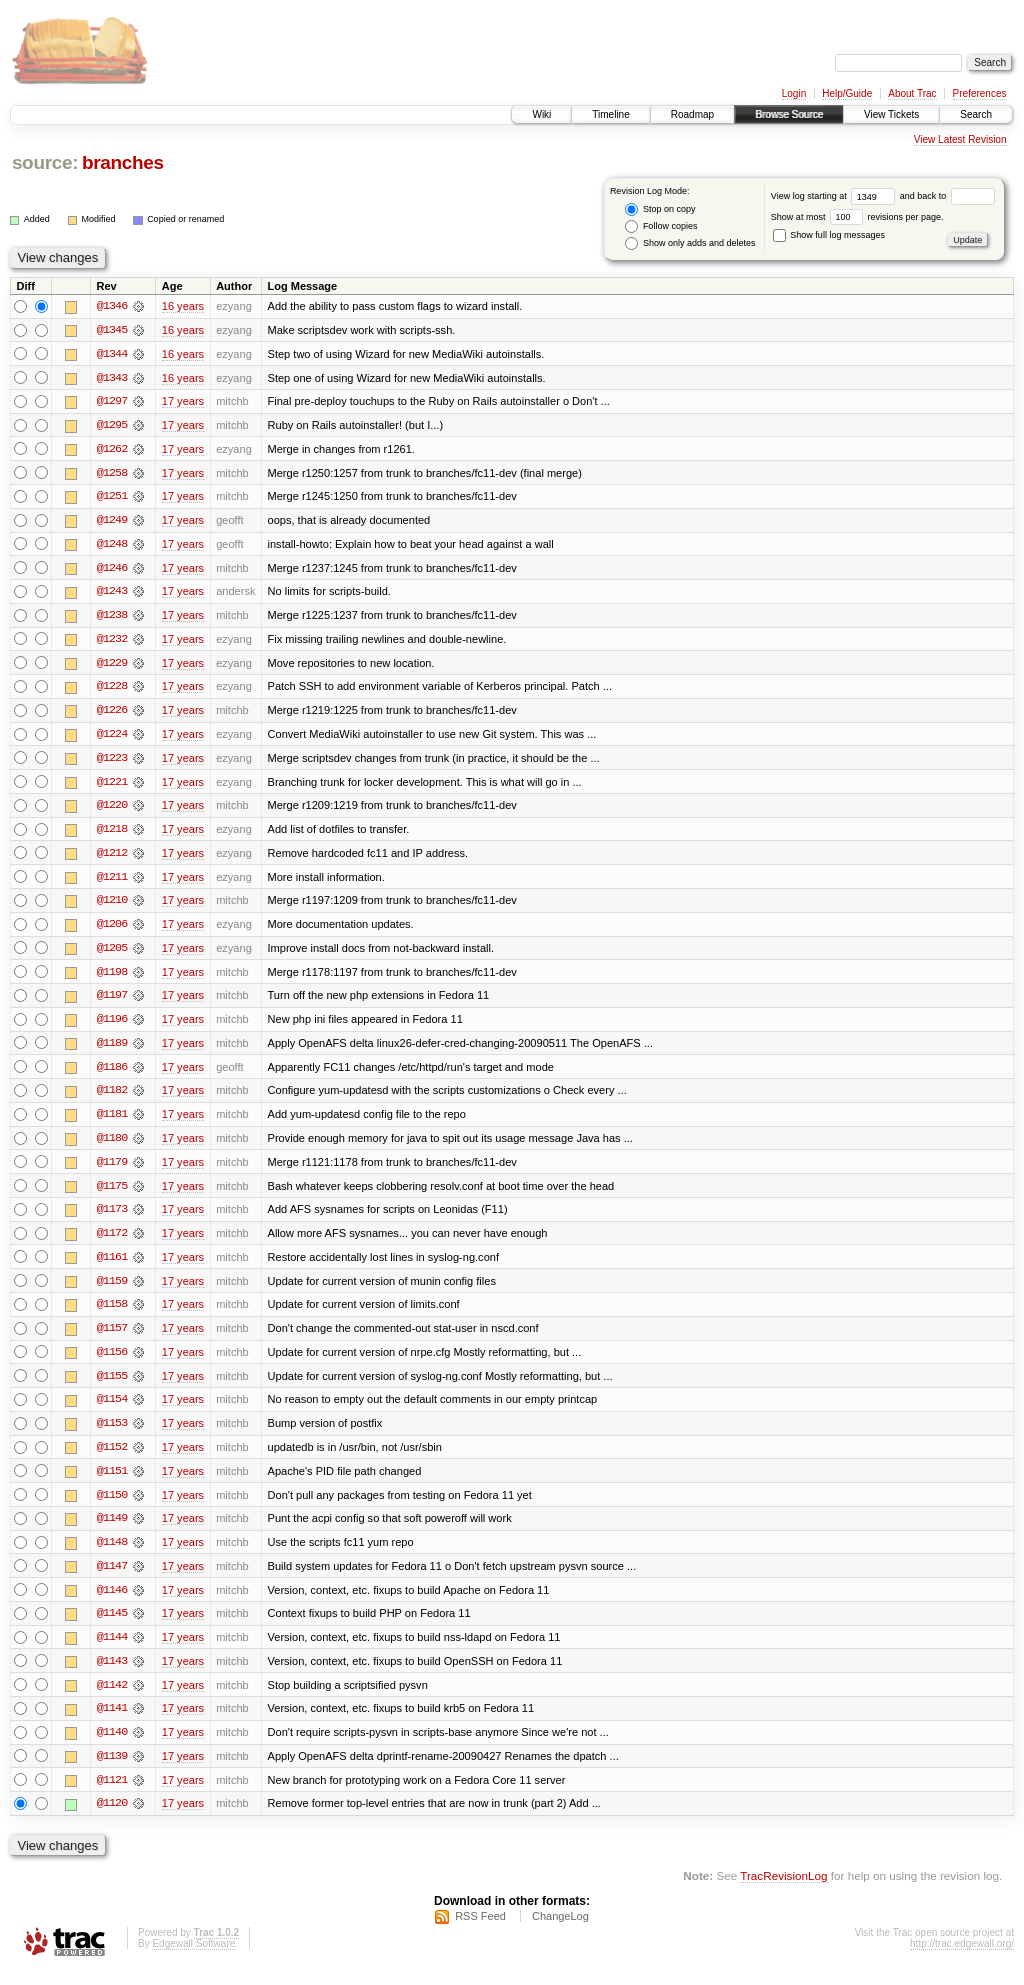  Describe the element at coordinates (112, 1554) in the screenshot. I see `@1148` at that location.